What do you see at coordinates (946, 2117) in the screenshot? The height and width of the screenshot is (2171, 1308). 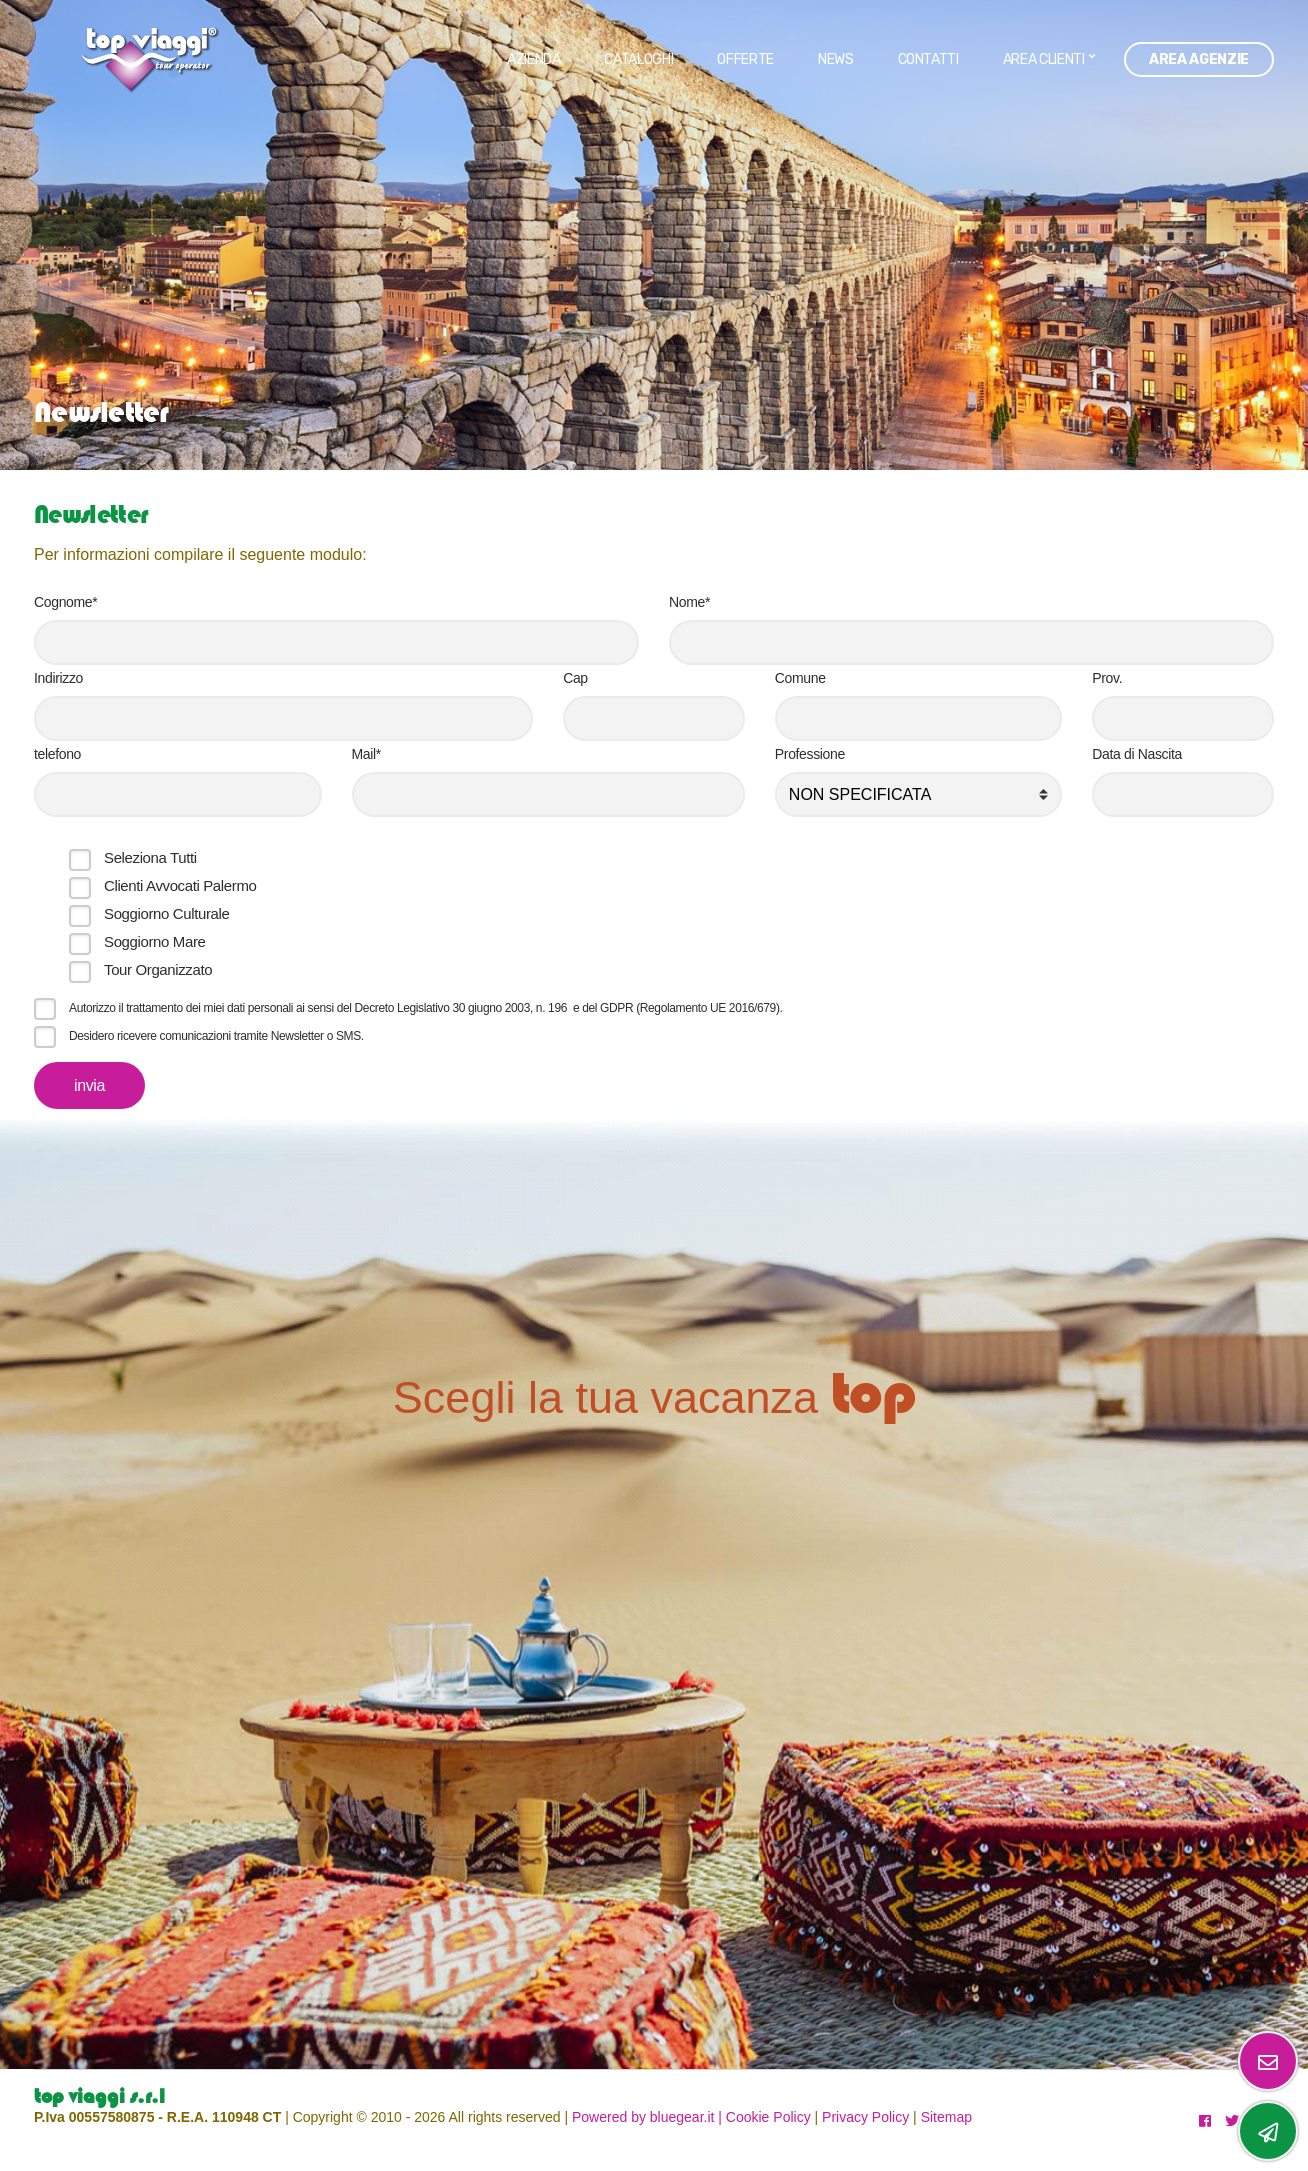 I see `Sitemap` at bounding box center [946, 2117].